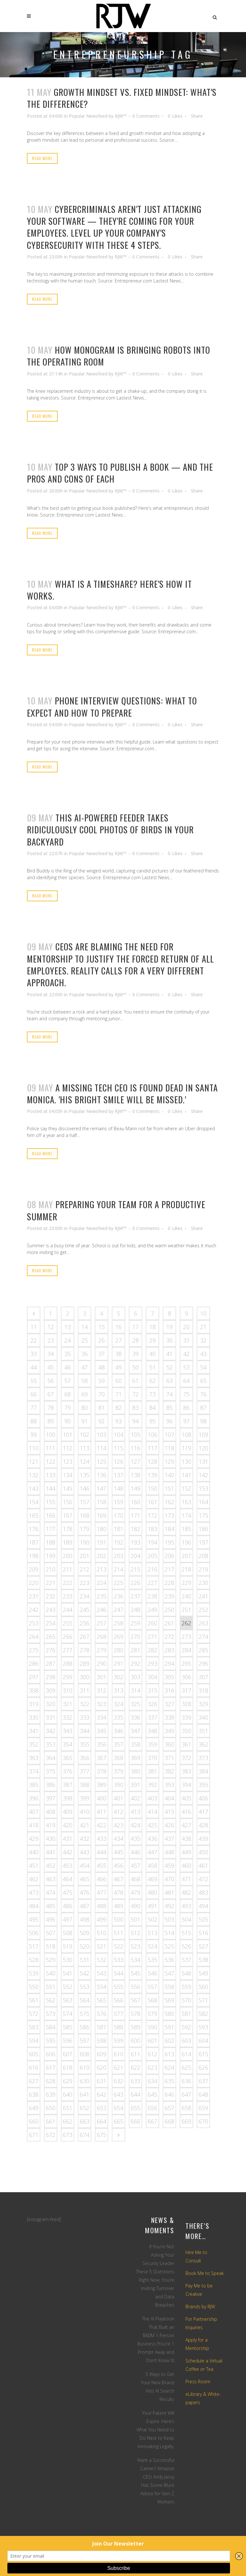 Image resolution: width=246 pixels, height=2576 pixels. I want to click on 164, so click(203, 1502).